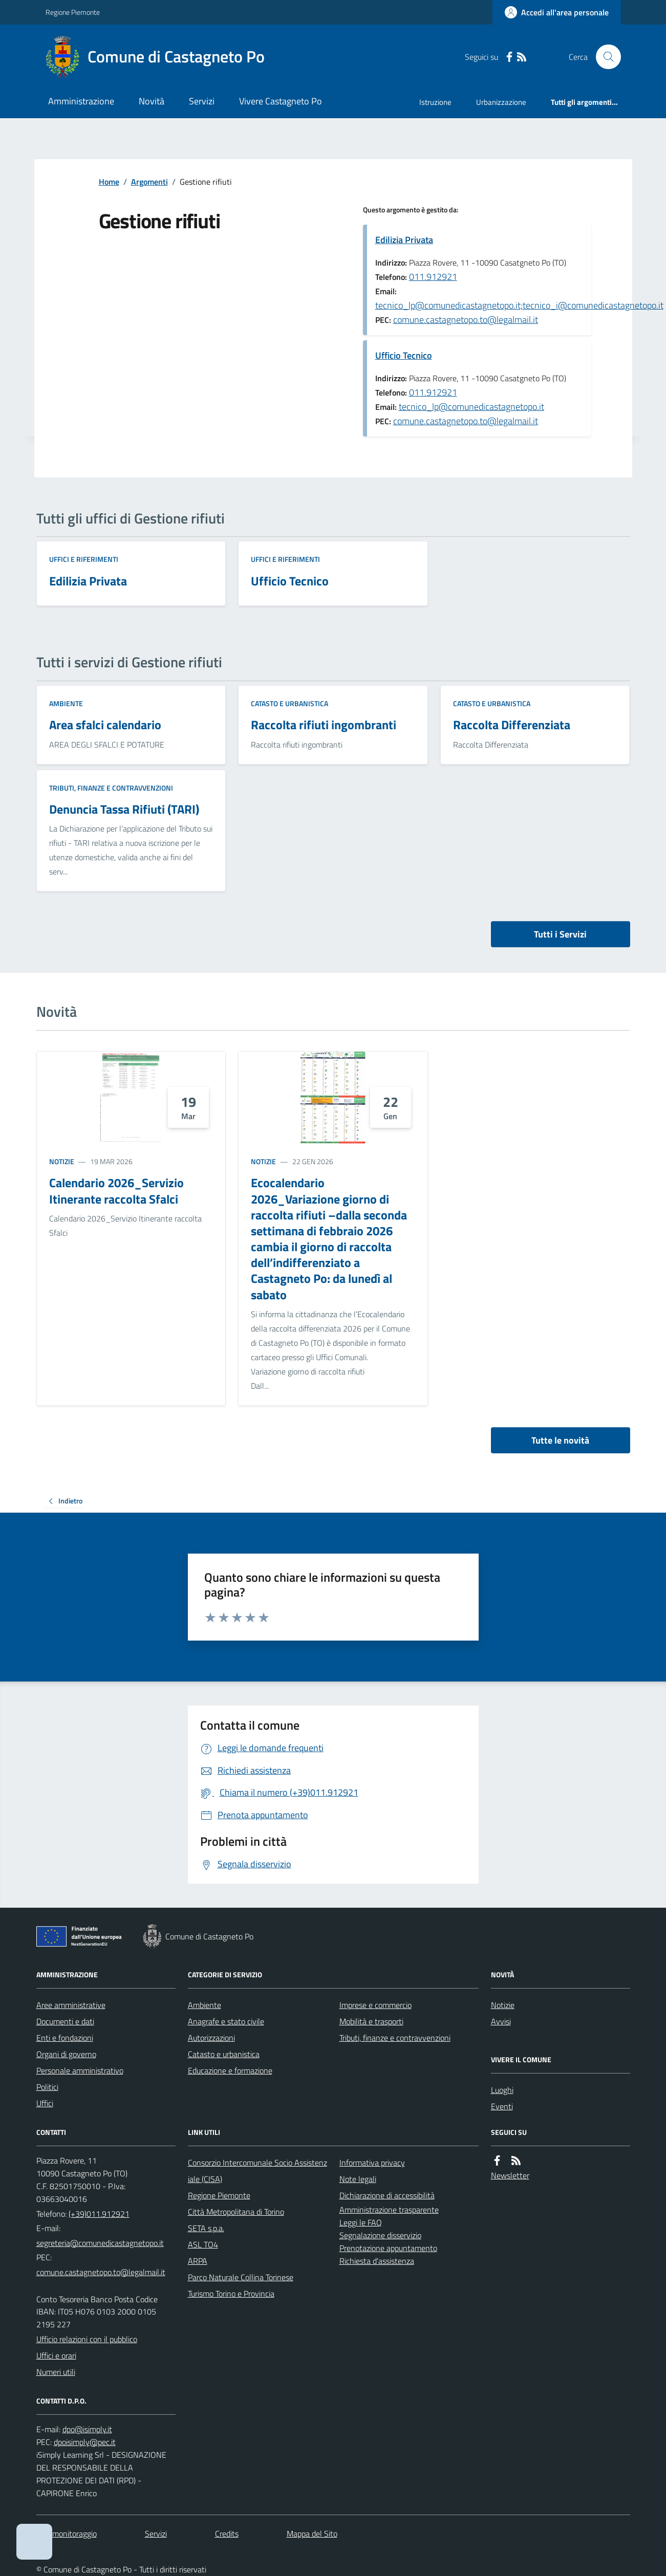 The width and height of the screenshot is (666, 2576). I want to click on Eventi, so click(502, 2106).